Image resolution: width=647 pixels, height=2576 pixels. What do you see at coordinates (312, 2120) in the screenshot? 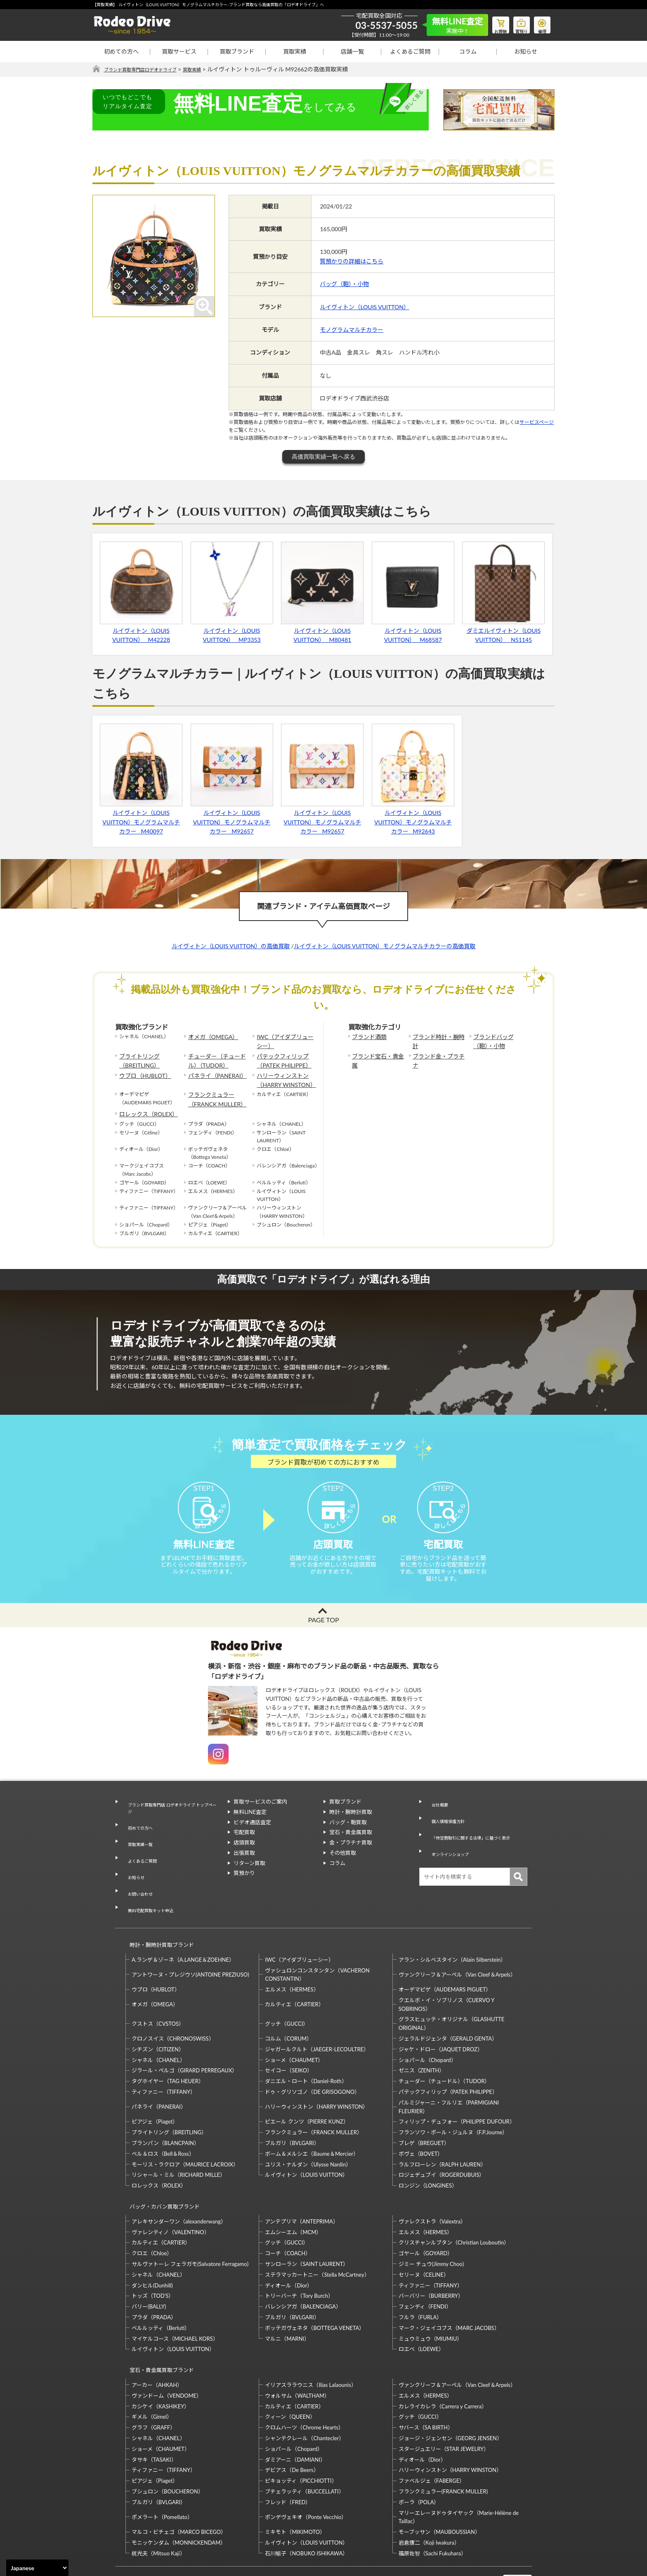
I see `ボーム＆メルシエ（Baume＆Mercier）` at bounding box center [312, 2120].